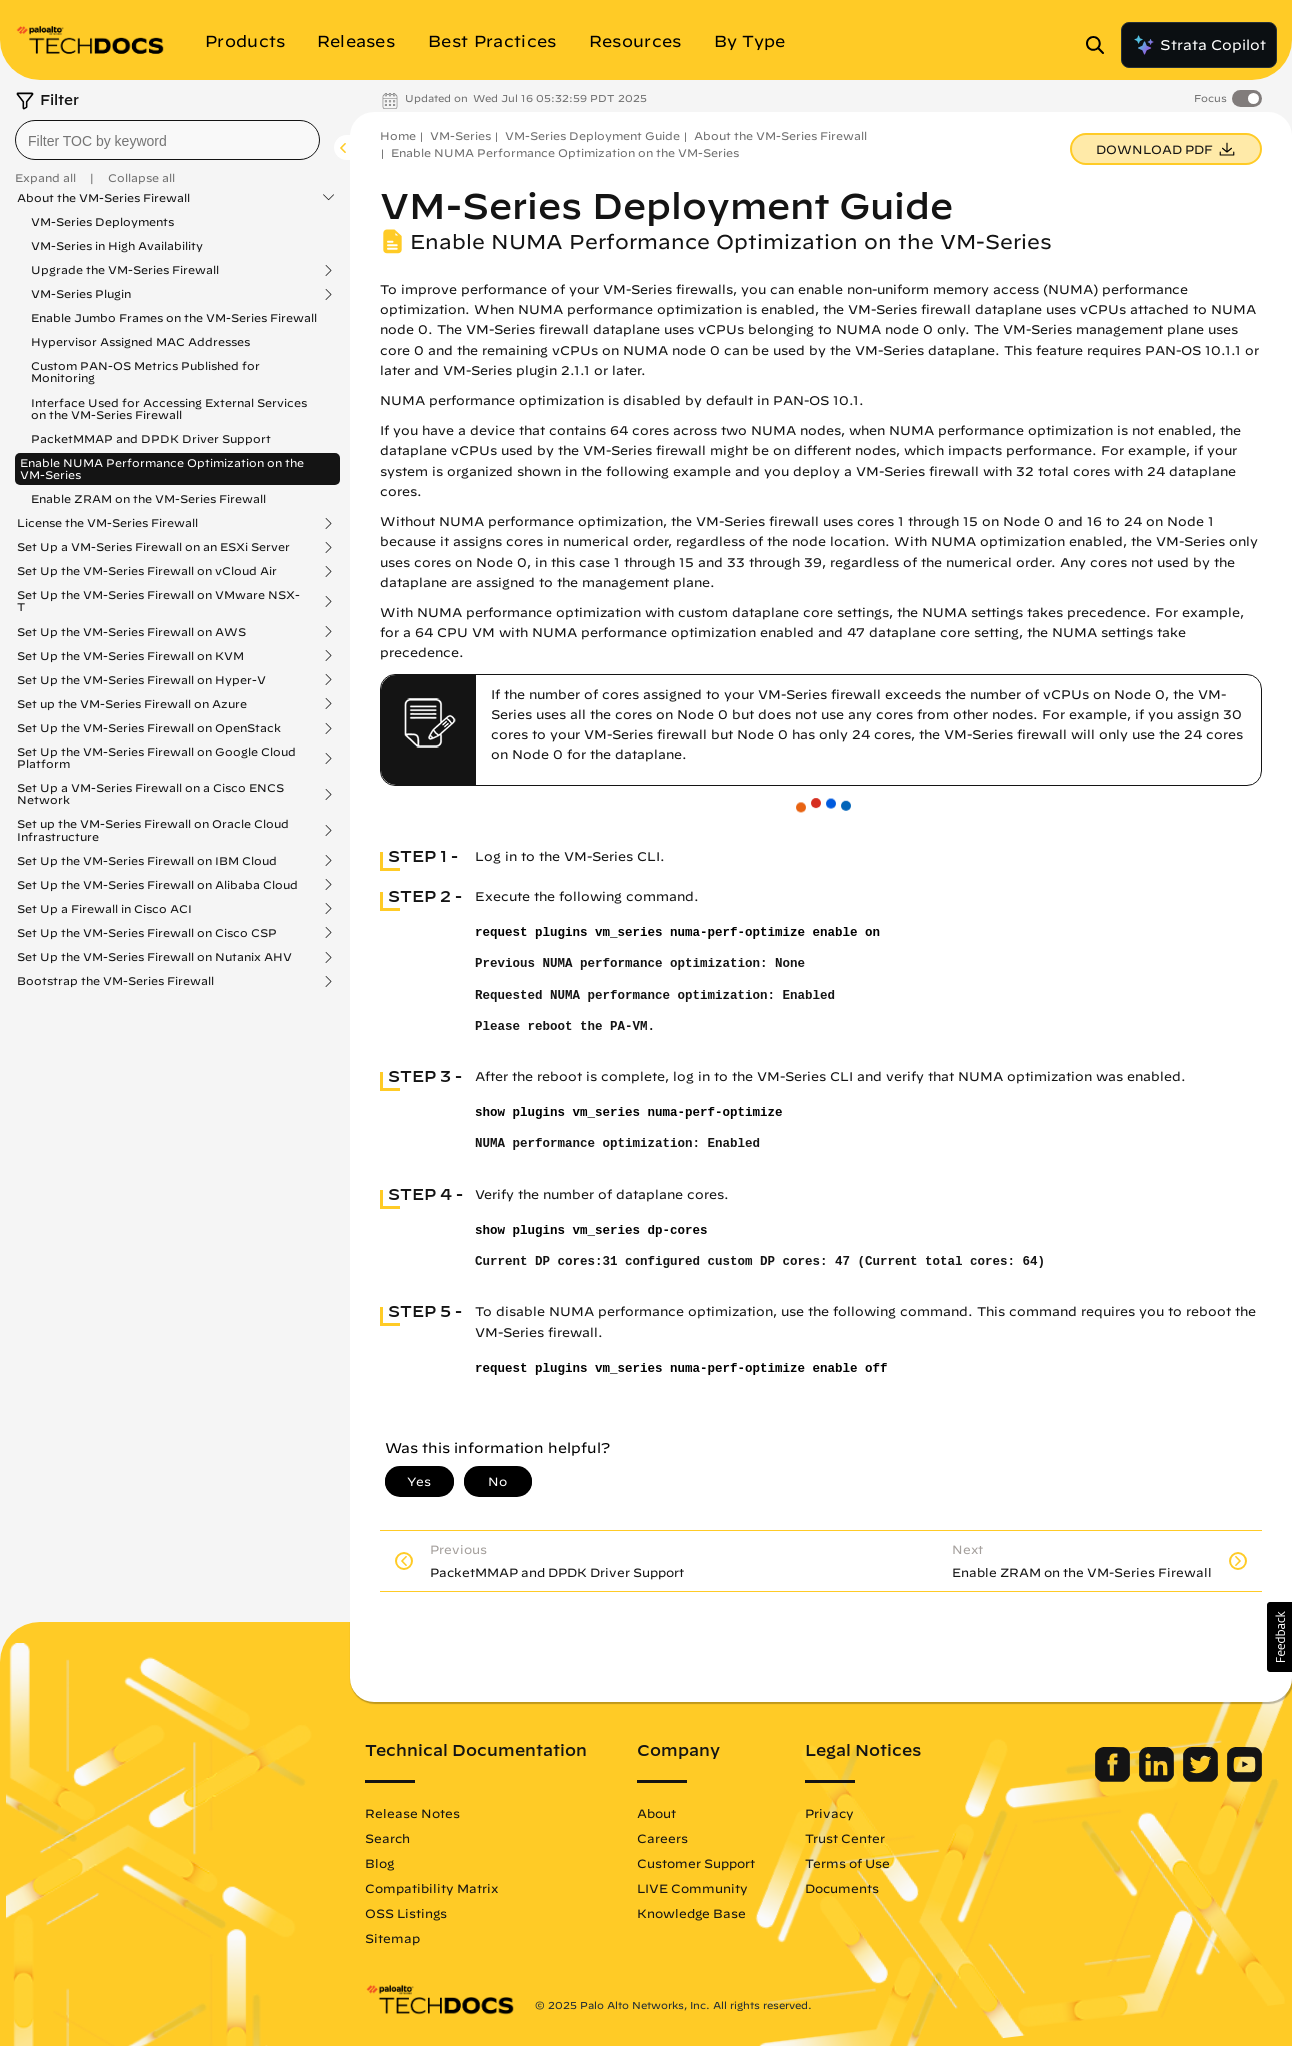 This screenshot has width=1292, height=2046. Describe the element at coordinates (406, 1913) in the screenshot. I see `OSS Listings` at that location.